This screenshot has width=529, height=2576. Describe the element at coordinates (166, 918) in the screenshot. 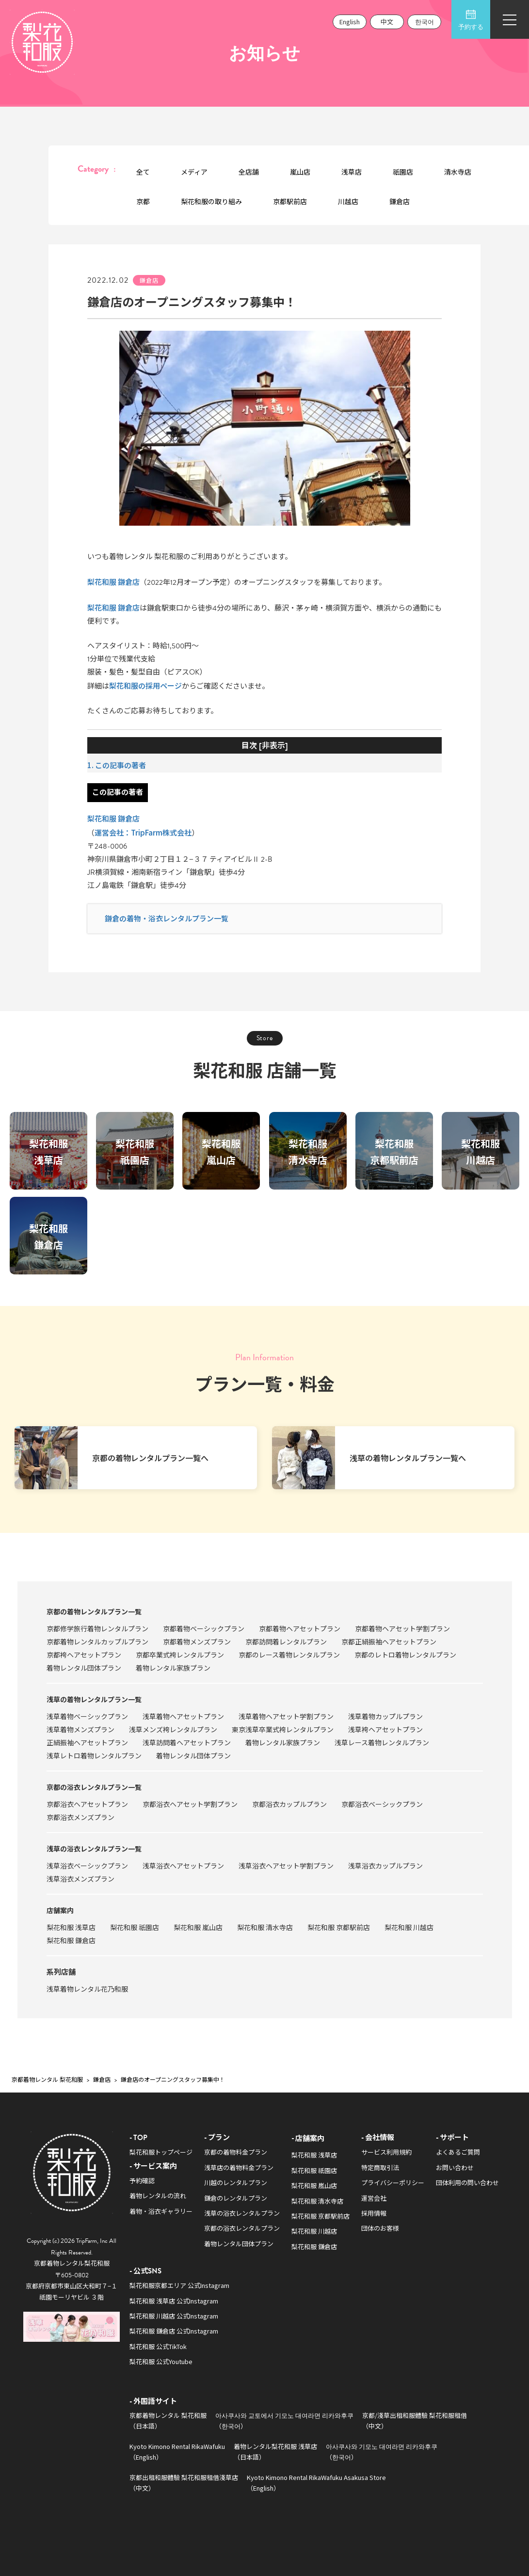

I see `鎌倉の着物・浴衣レンタルプラン一覧` at that location.